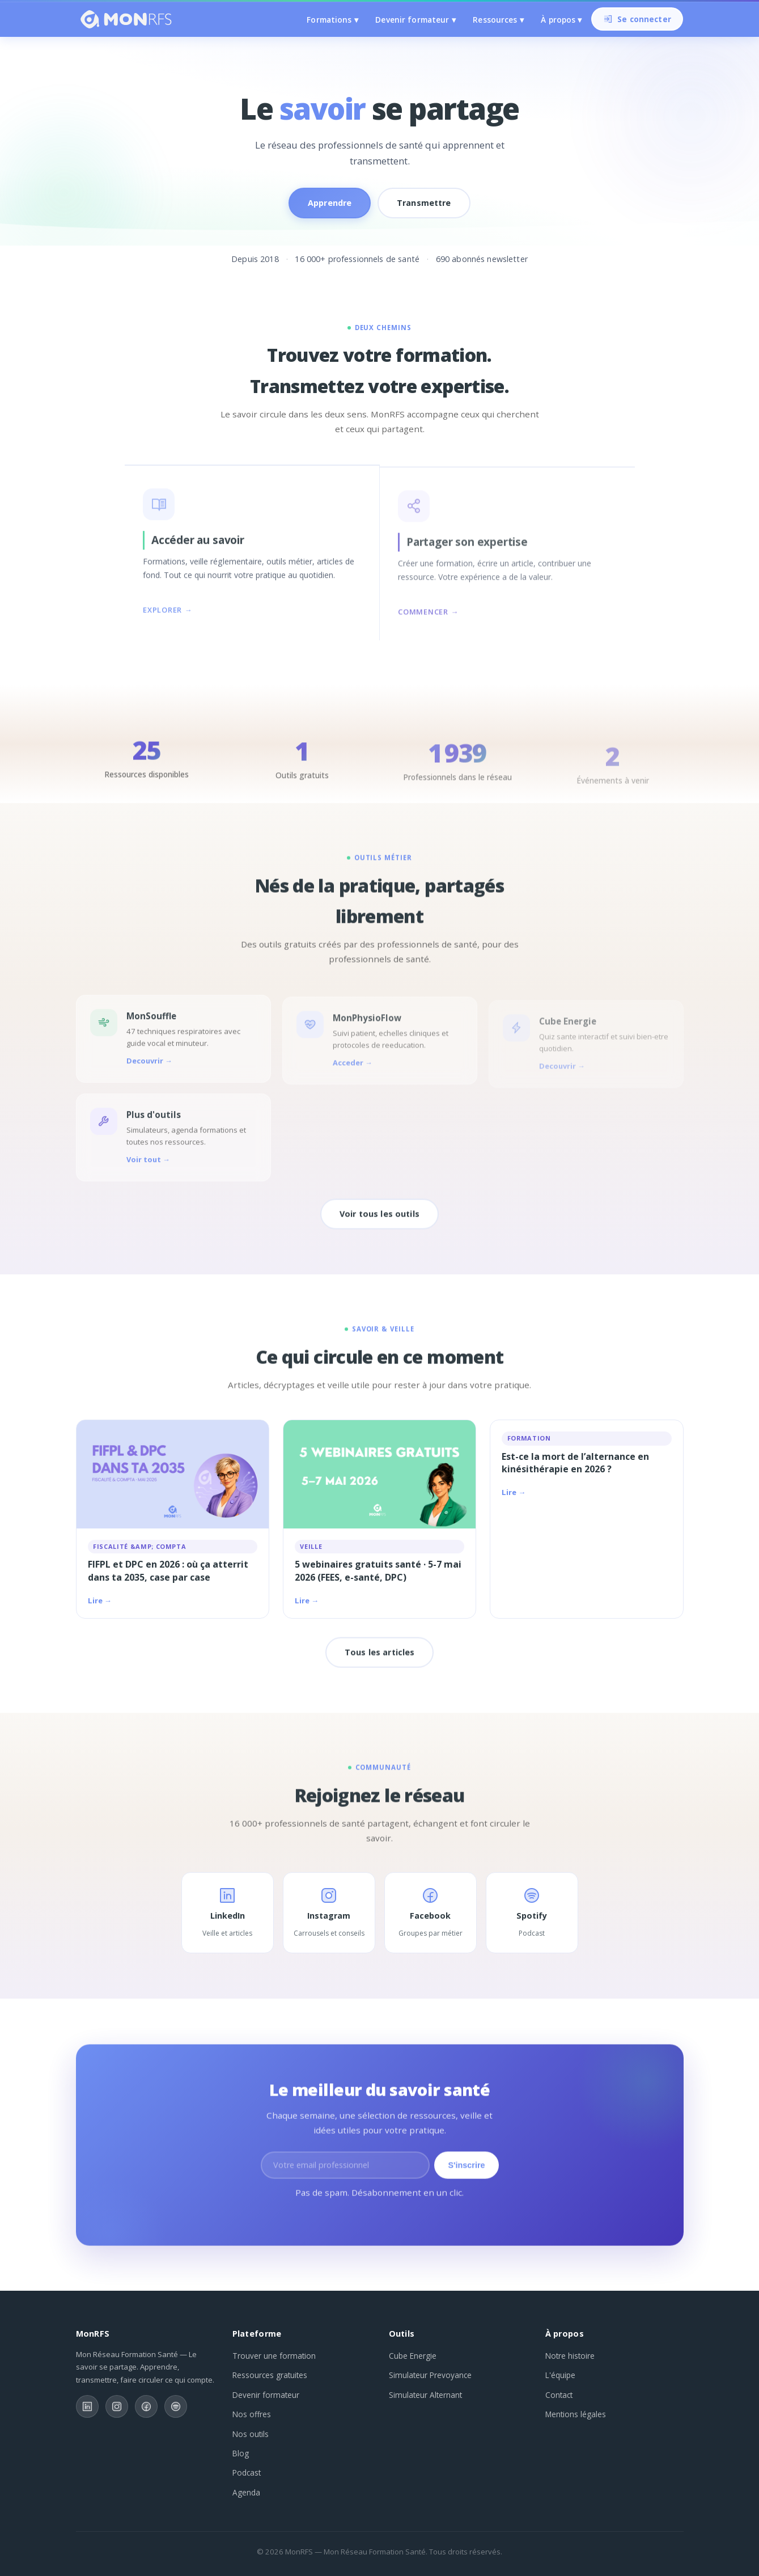 The image size is (759, 2576). What do you see at coordinates (379, 1221) in the screenshot?
I see `Voir tous les outils` at bounding box center [379, 1221].